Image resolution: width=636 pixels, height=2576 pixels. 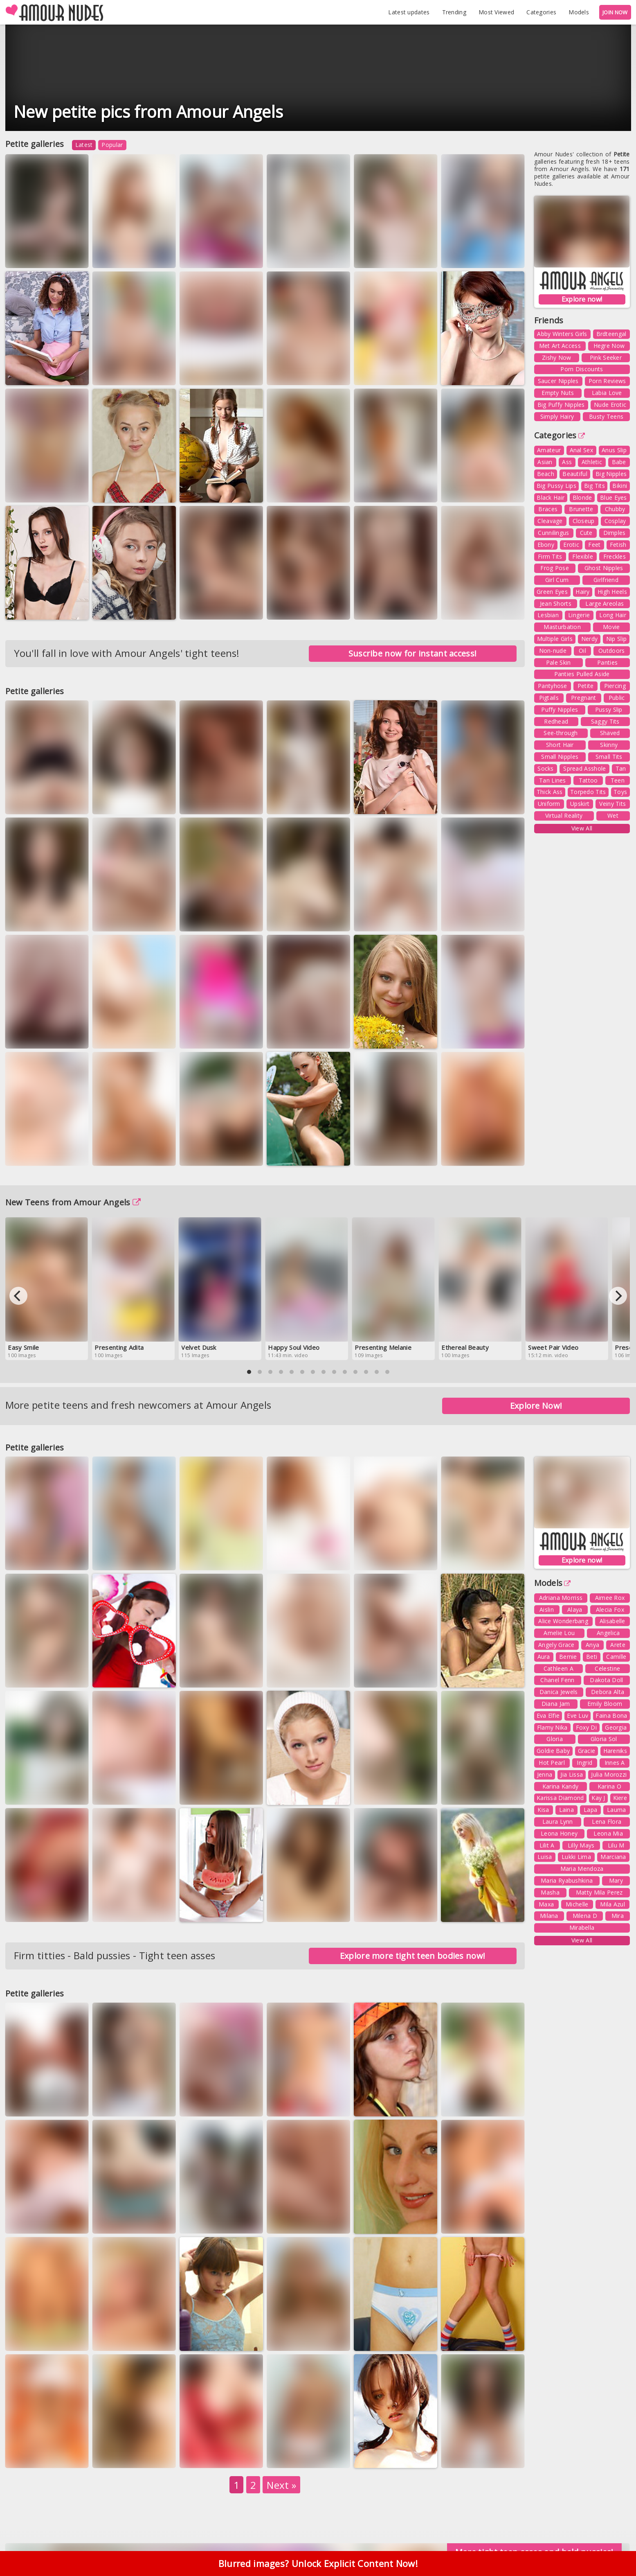 What do you see at coordinates (612, 592) in the screenshot?
I see `High Heels` at bounding box center [612, 592].